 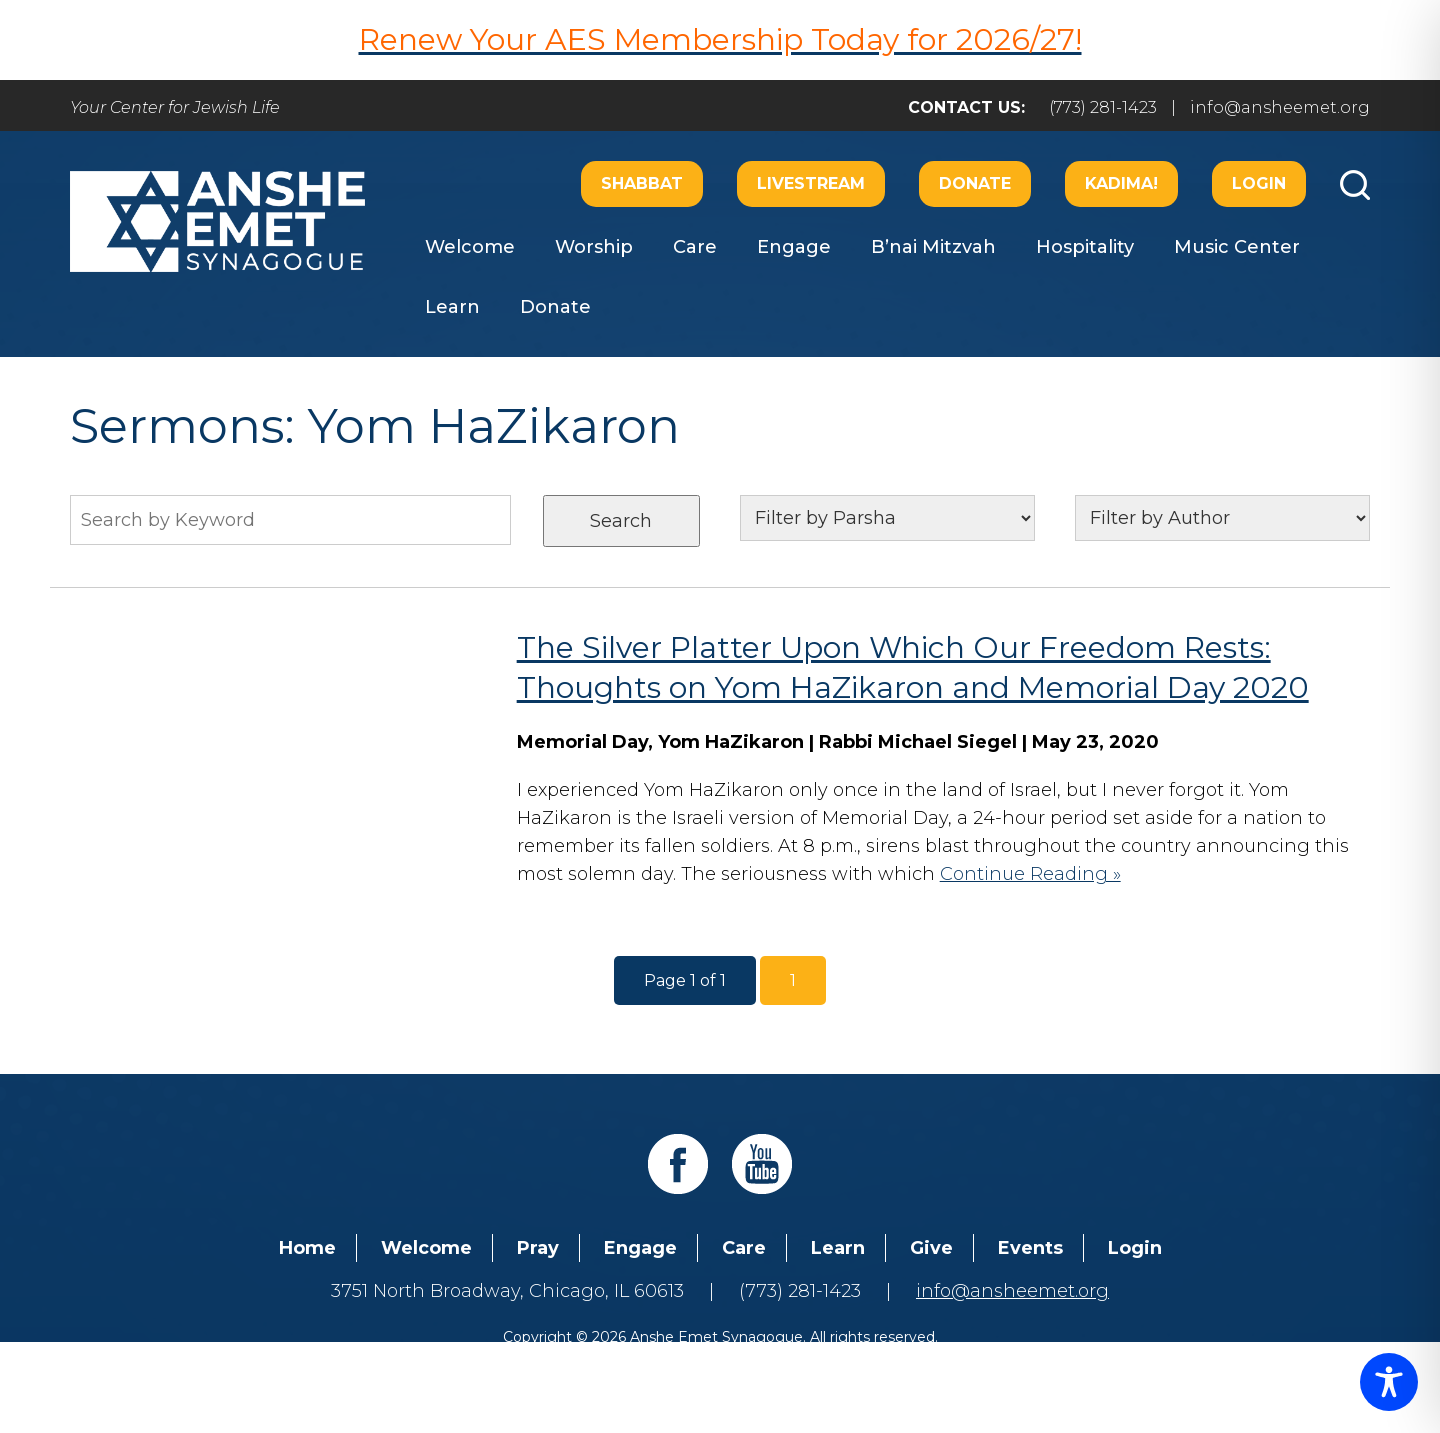 I want to click on B’nai Mitzvah, so click(x=933, y=247).